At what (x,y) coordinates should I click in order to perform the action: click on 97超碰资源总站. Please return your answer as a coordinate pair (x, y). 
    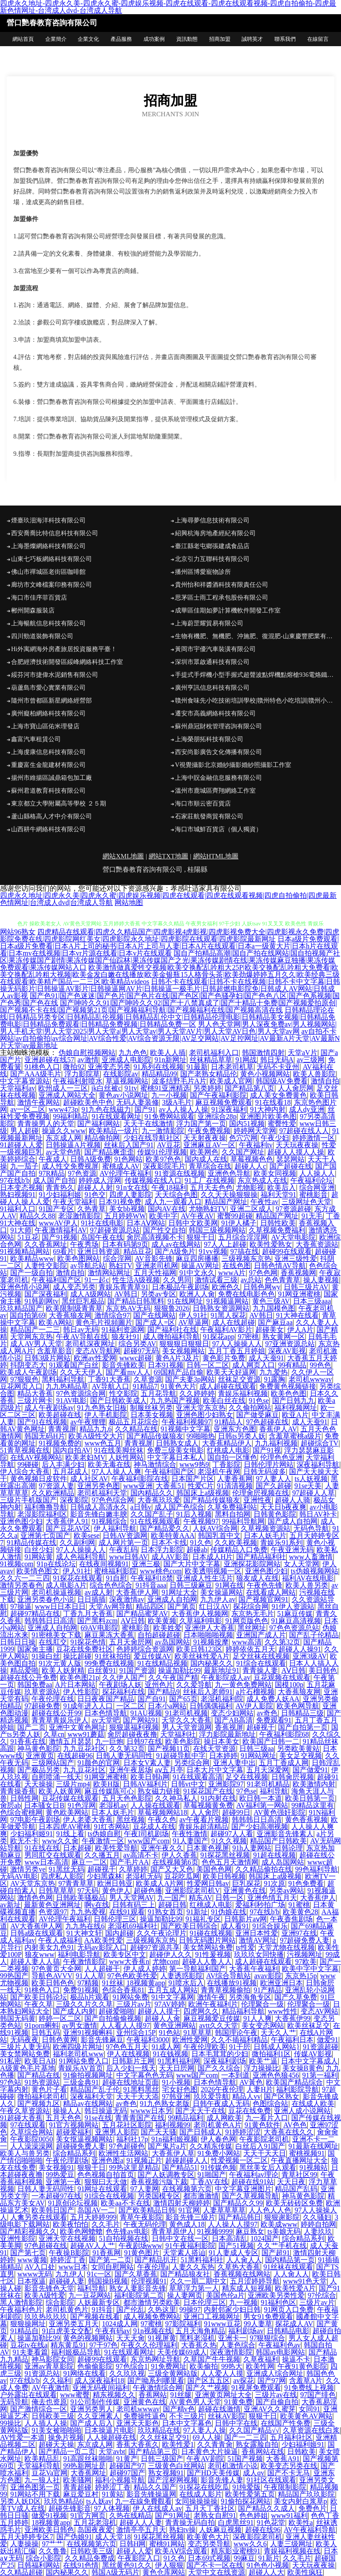
    Looking at the image, I should click on (115, 1230).